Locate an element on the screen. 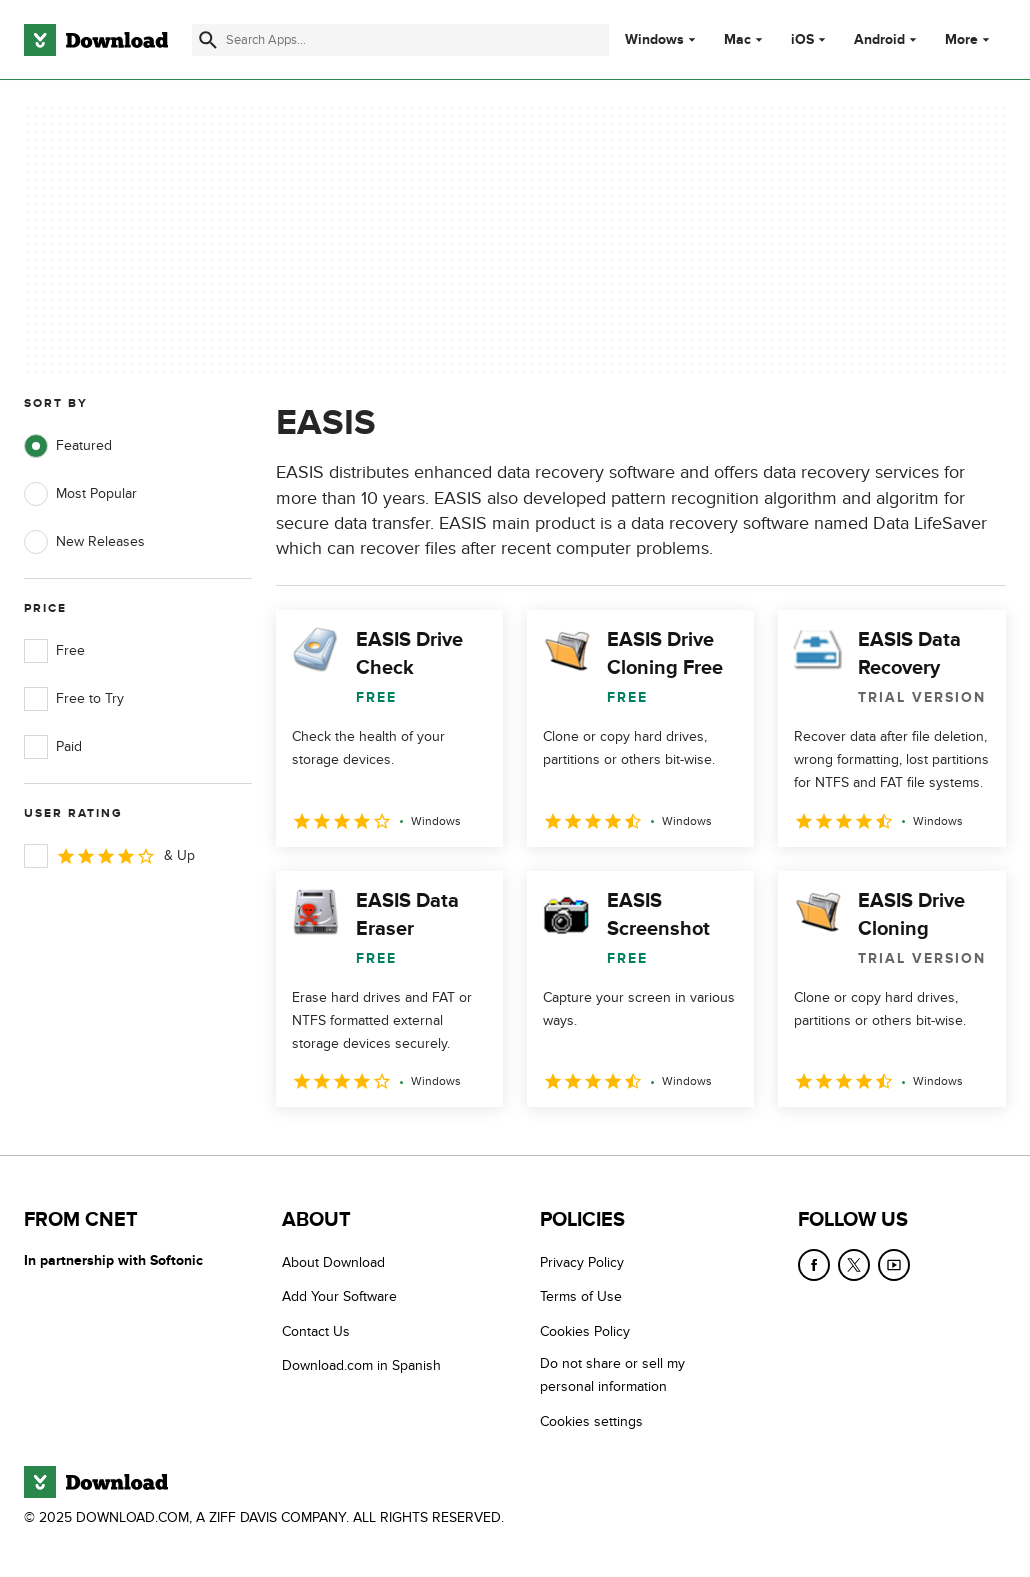 Image resolution: width=1030 pixels, height=1577 pixels. Download.com in Spanish is located at coordinates (361, 1365).